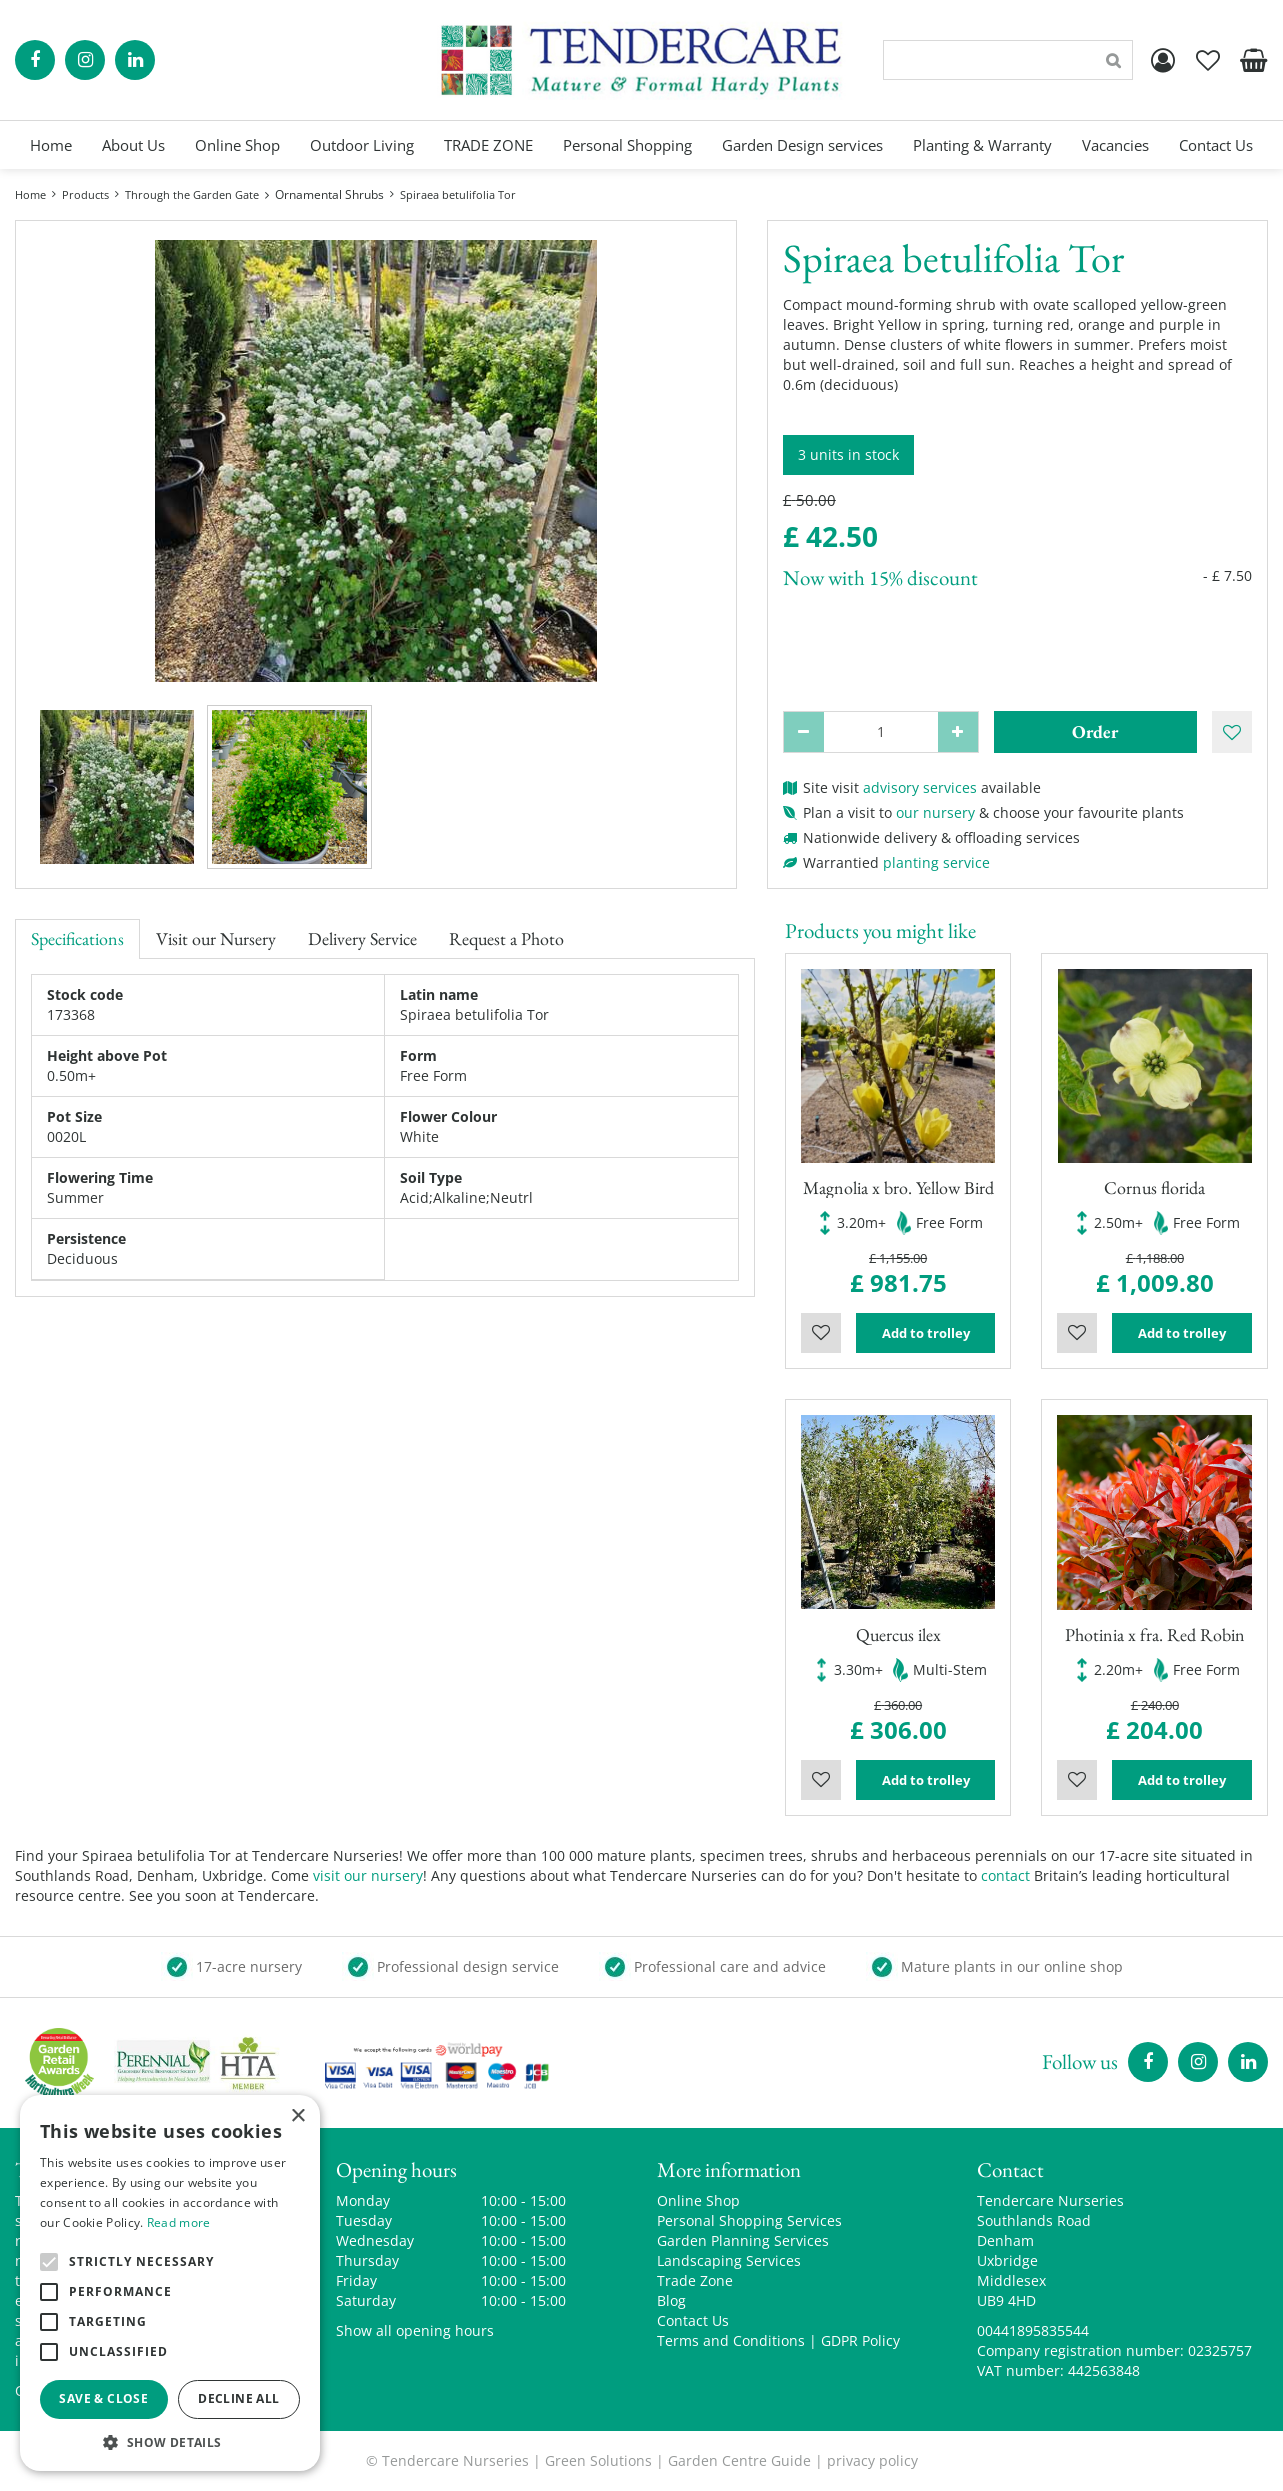  Describe the element at coordinates (695, 2280) in the screenshot. I see `Trade Zone` at that location.